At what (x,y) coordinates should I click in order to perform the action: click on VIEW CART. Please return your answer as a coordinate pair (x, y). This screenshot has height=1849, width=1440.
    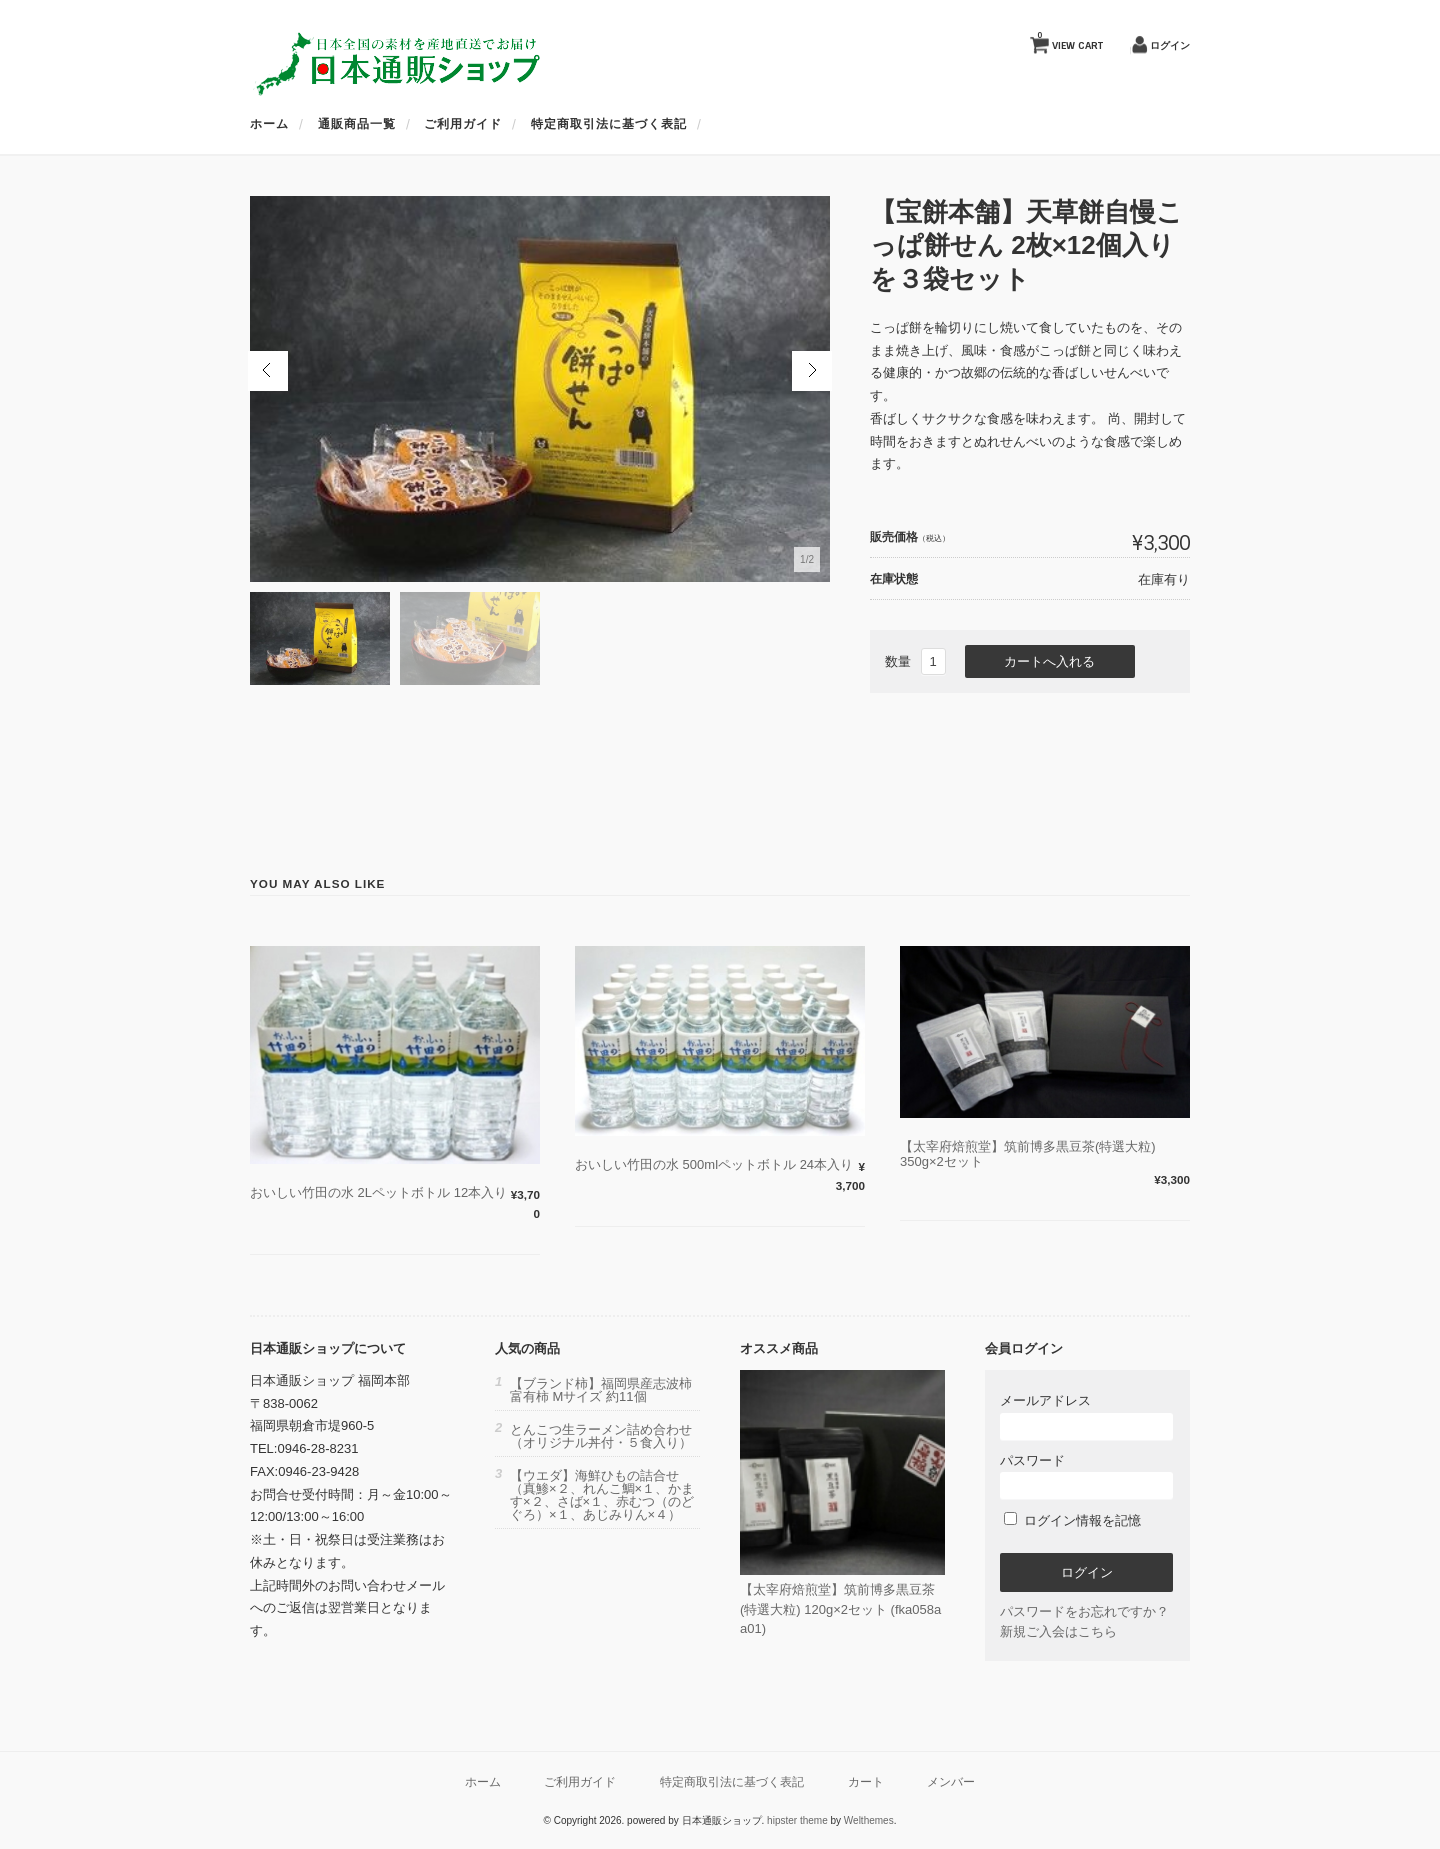
    Looking at the image, I should click on (1070, 41).